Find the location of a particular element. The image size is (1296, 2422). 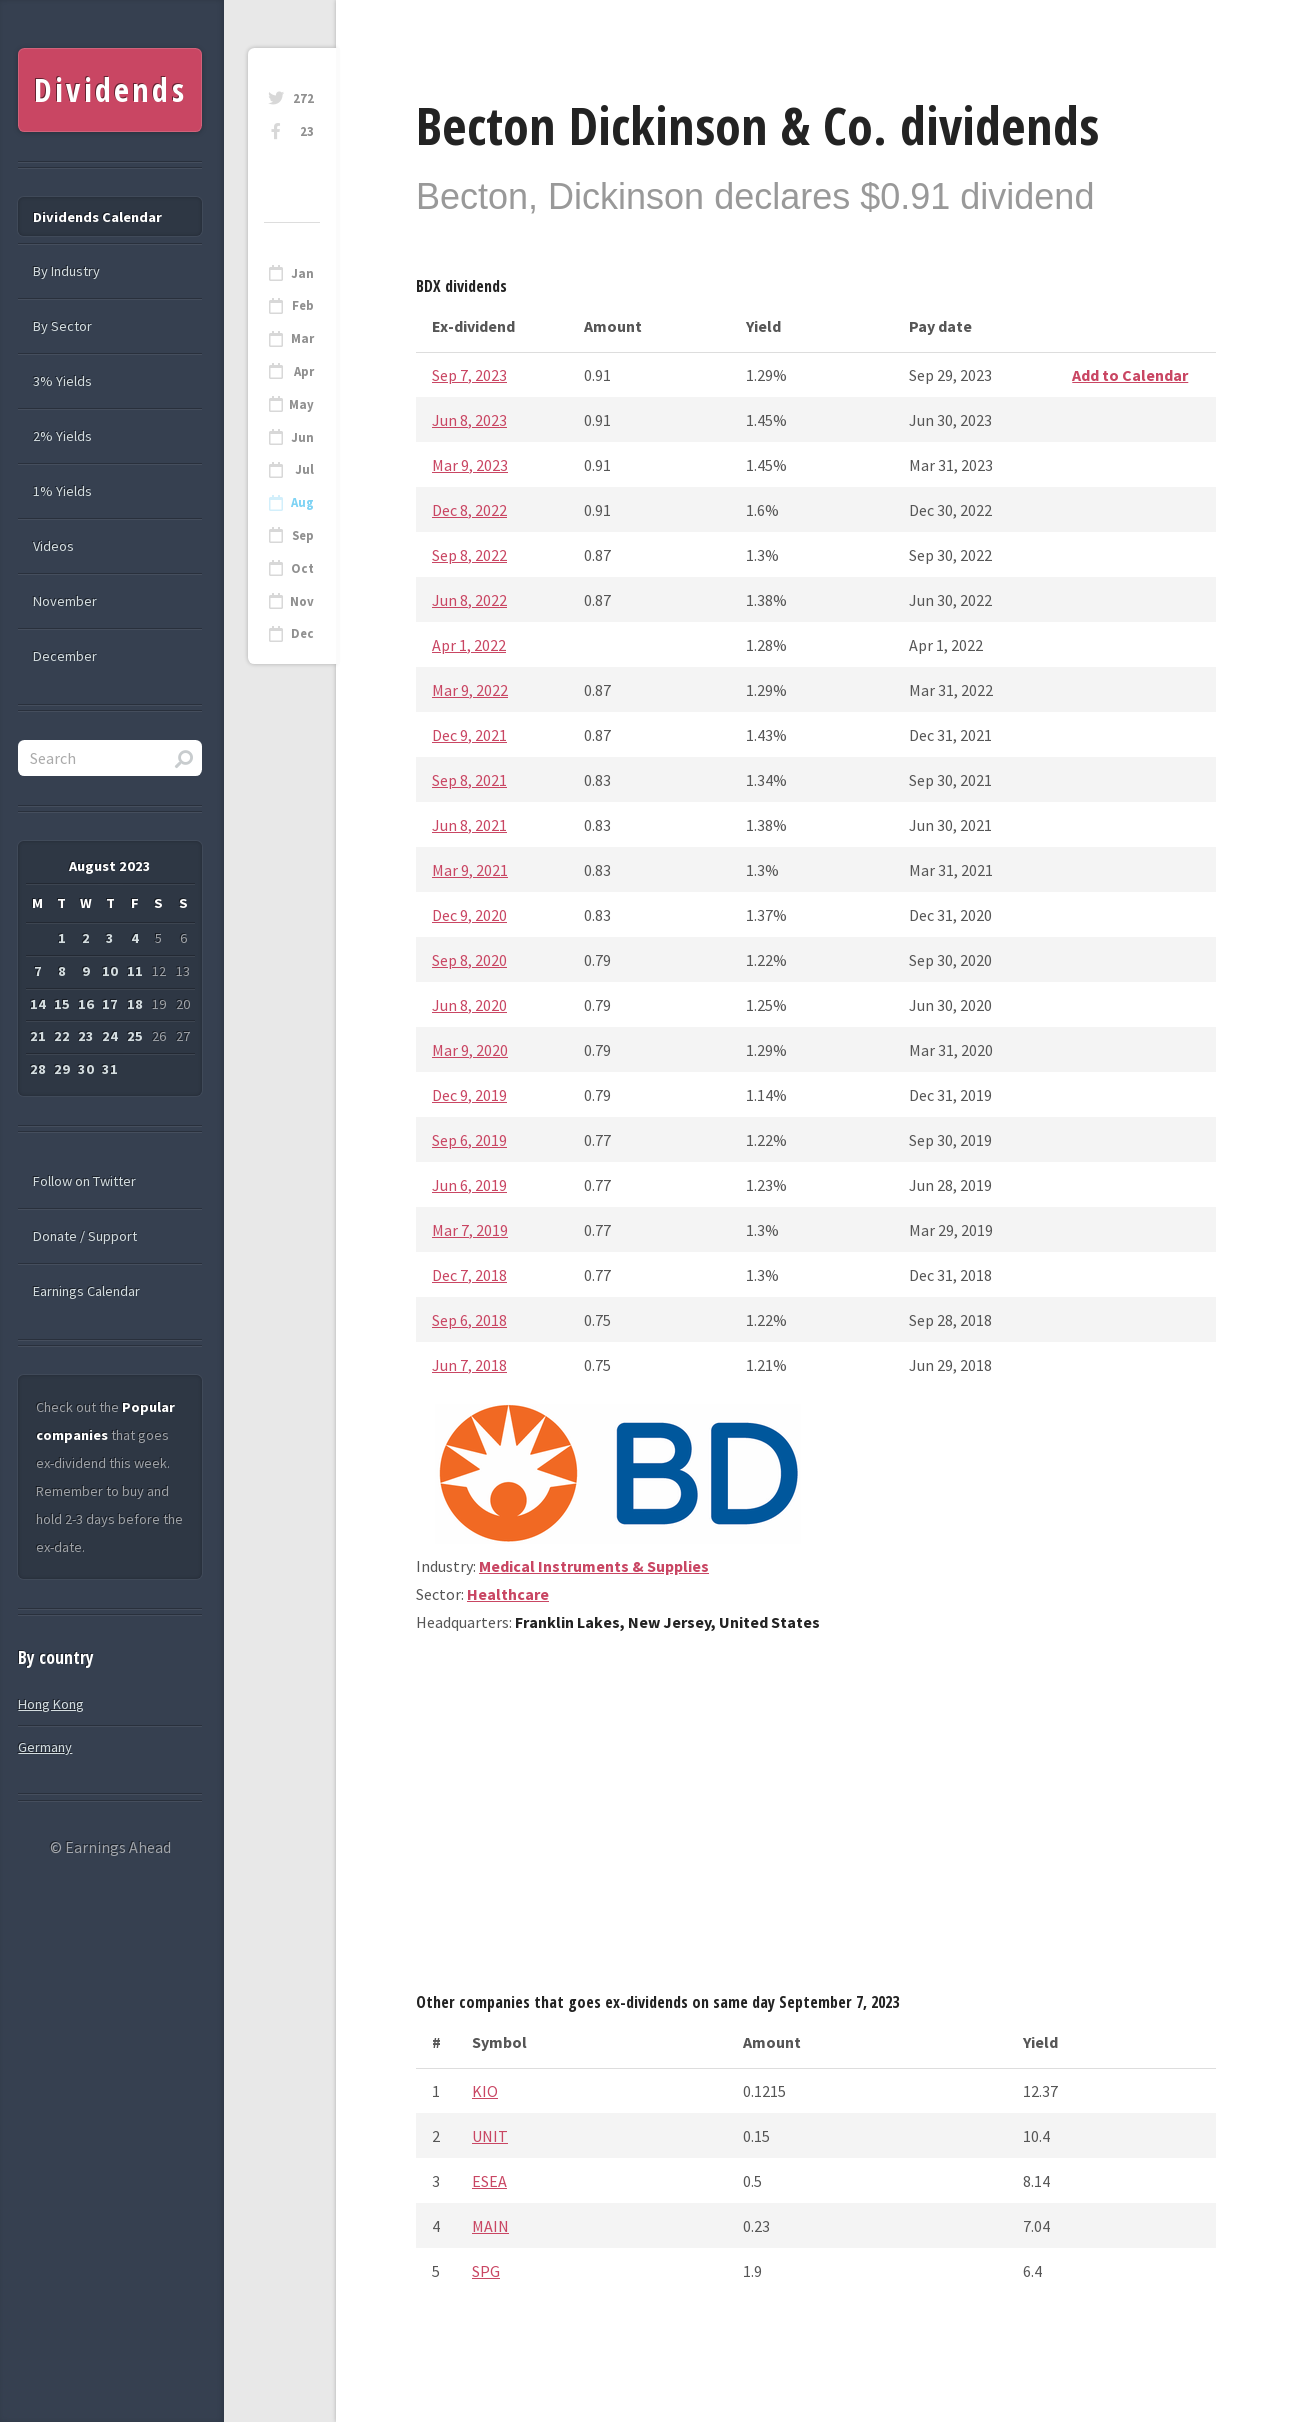

29 is located at coordinates (62, 1069).